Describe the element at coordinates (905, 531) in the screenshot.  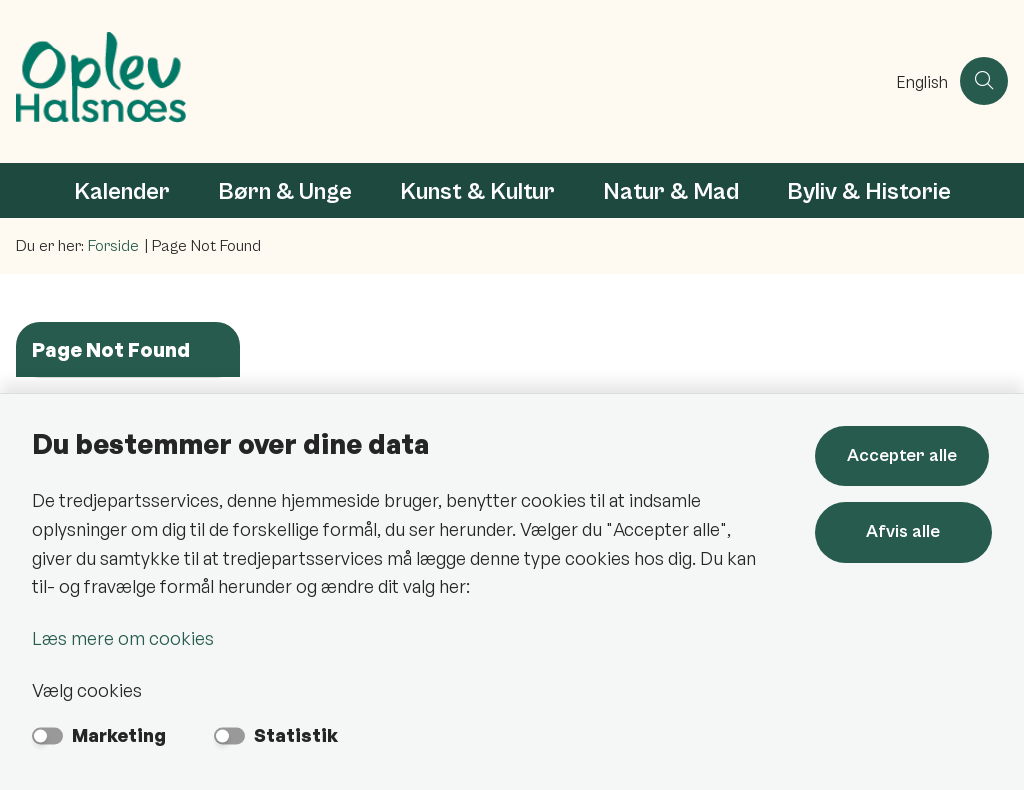
I see `Afvis alle` at that location.